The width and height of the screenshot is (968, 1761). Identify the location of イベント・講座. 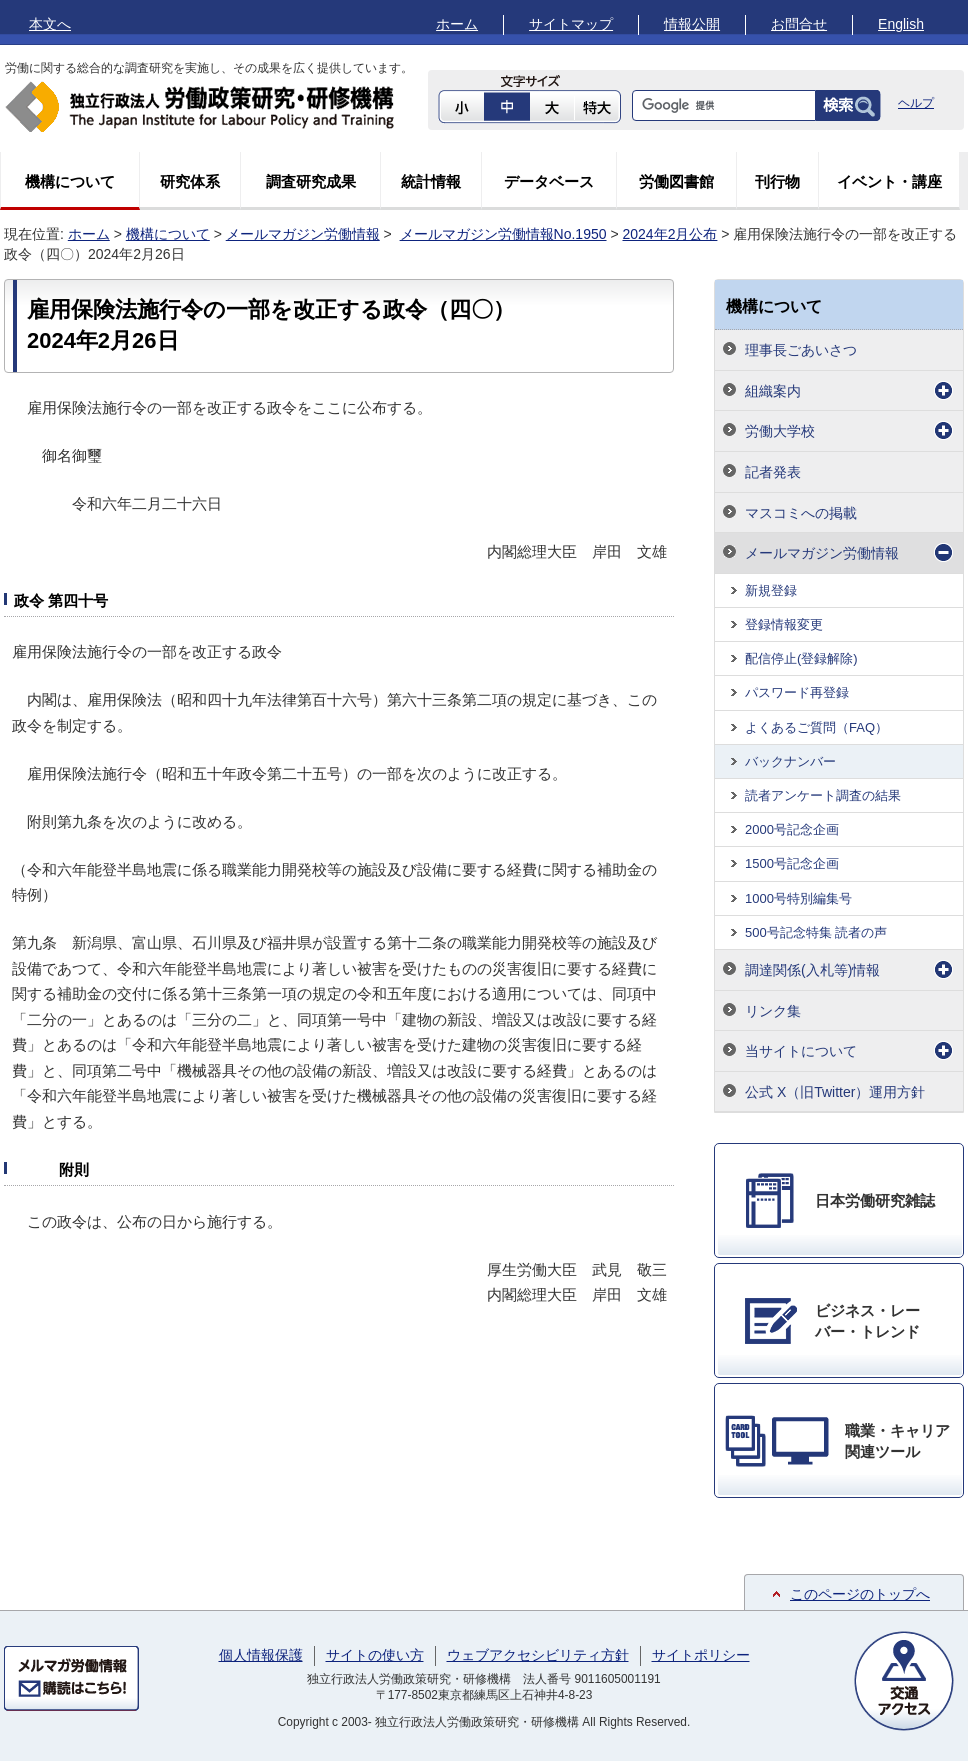
(889, 181).